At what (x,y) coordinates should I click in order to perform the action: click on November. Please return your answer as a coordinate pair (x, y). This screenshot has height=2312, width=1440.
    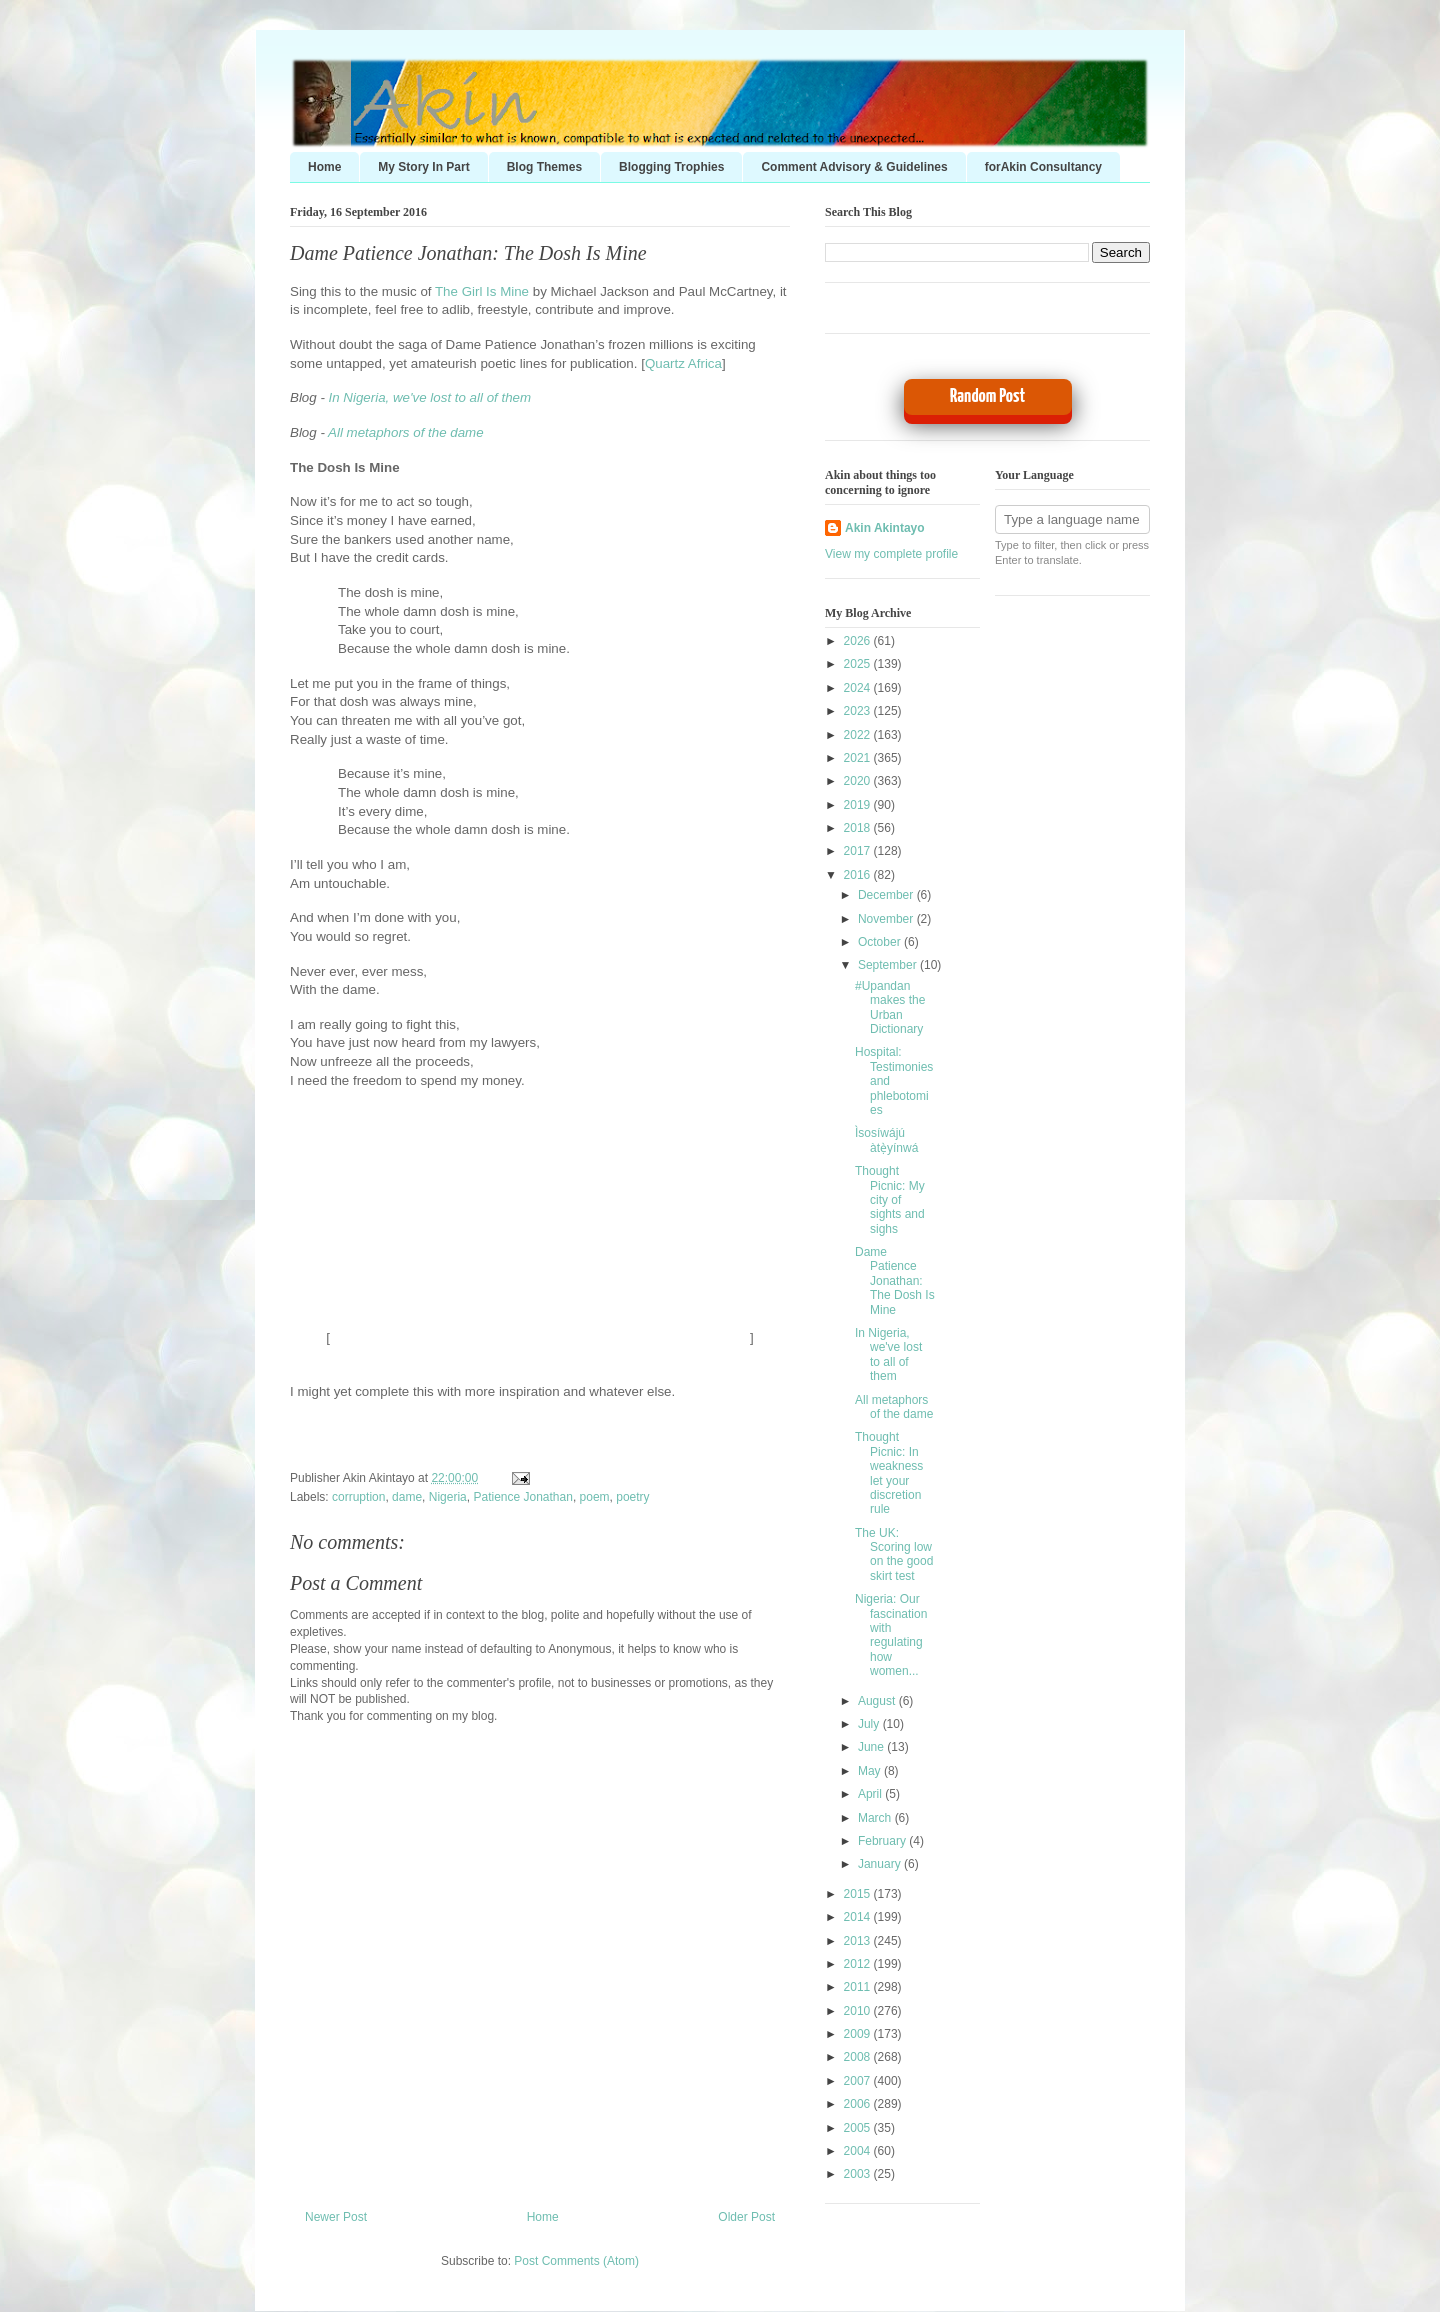
    Looking at the image, I should click on (887, 919).